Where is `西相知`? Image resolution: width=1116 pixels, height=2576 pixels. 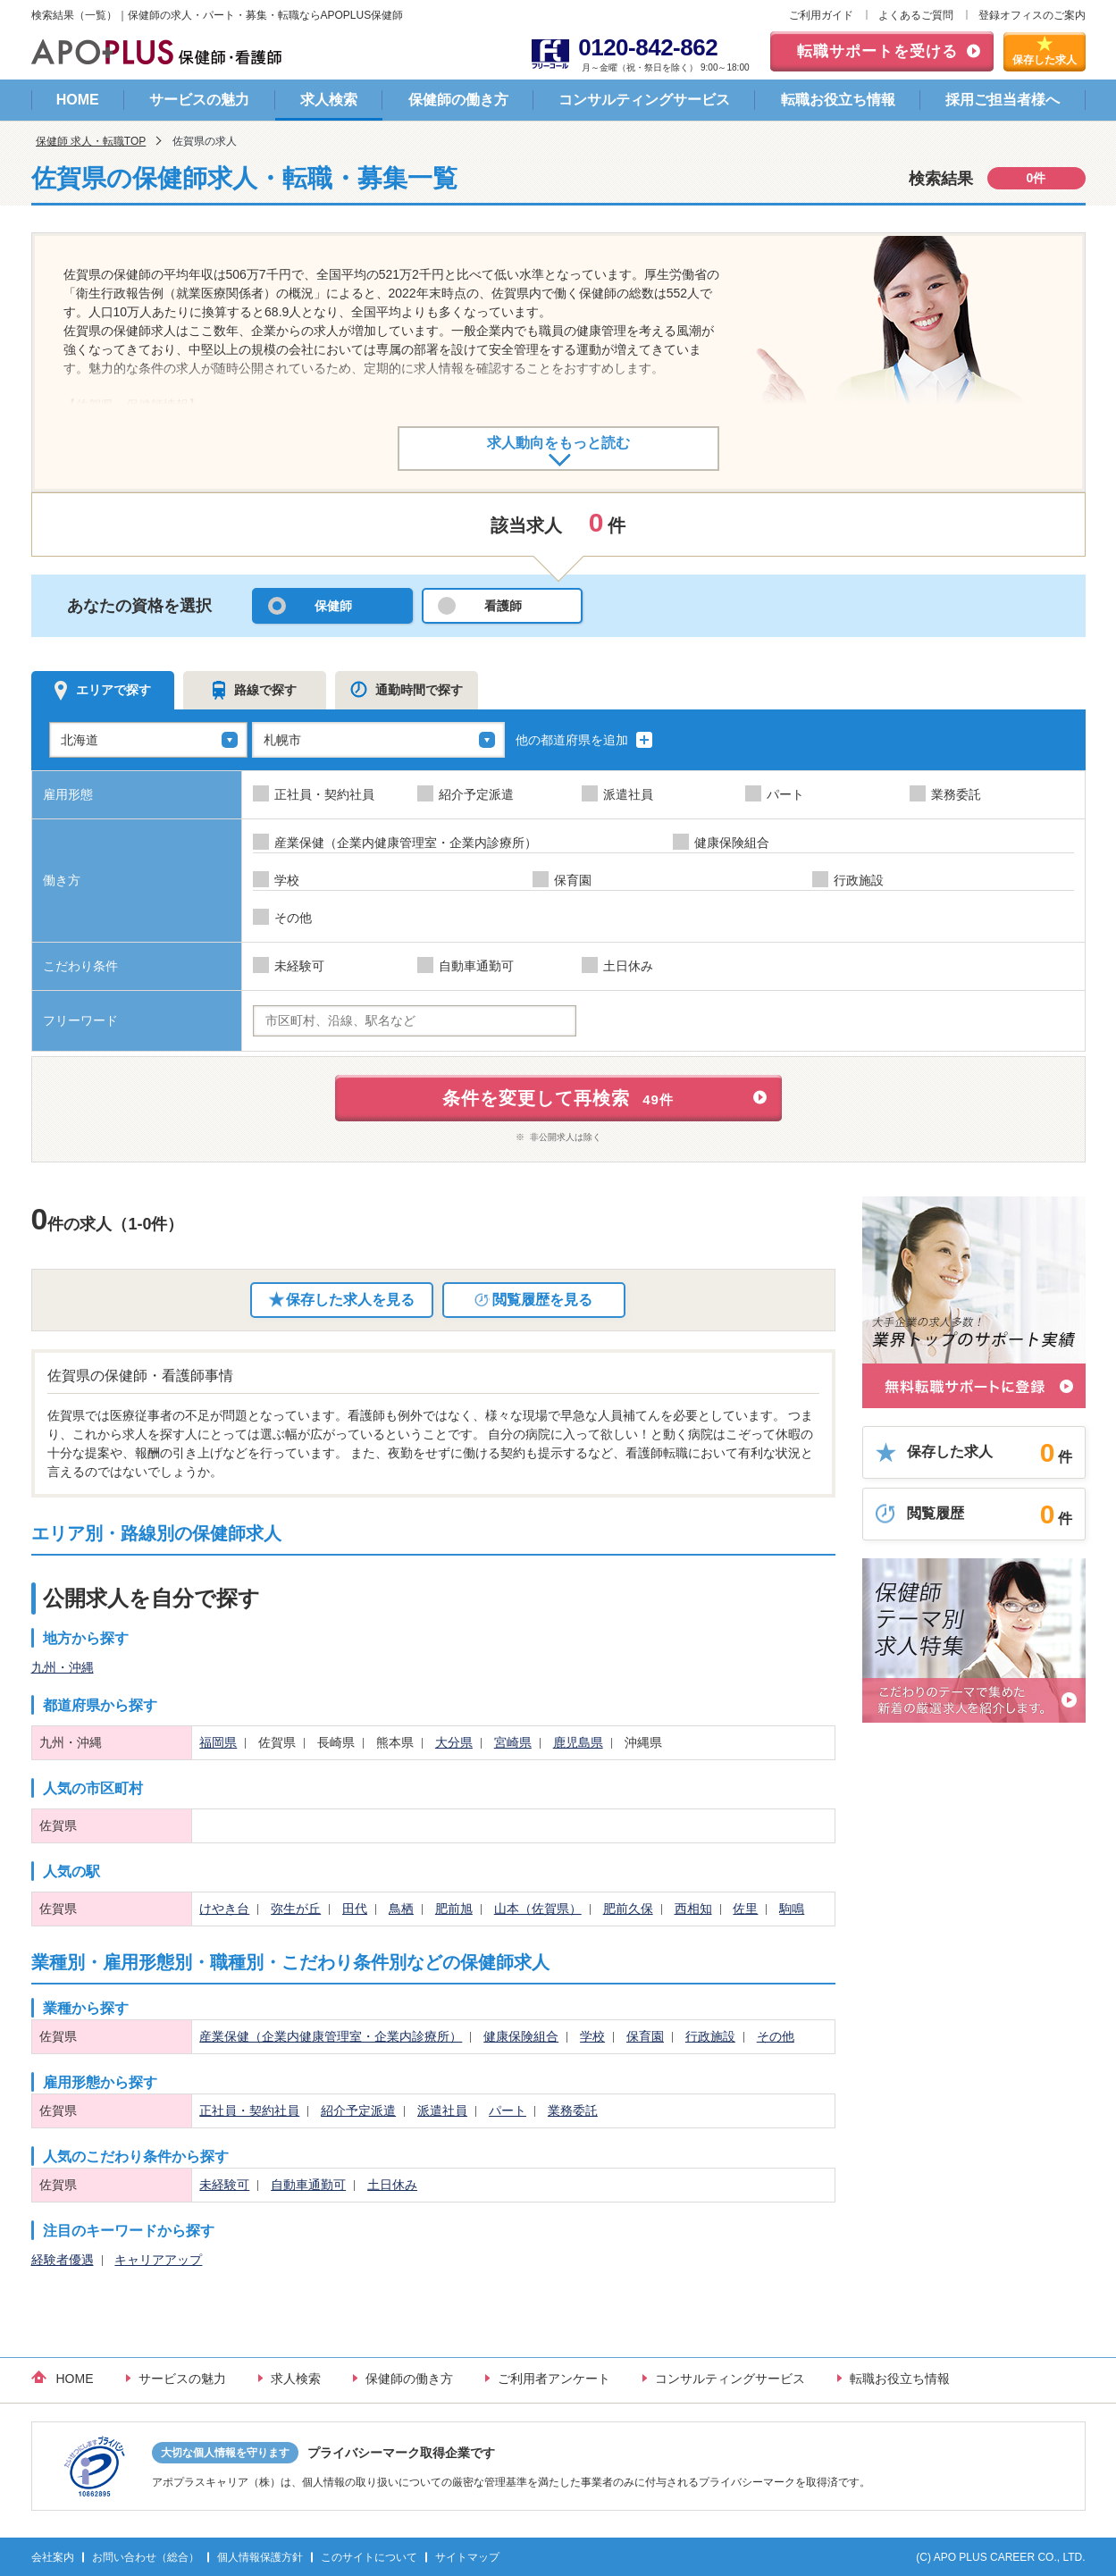
西相知 is located at coordinates (693, 1908).